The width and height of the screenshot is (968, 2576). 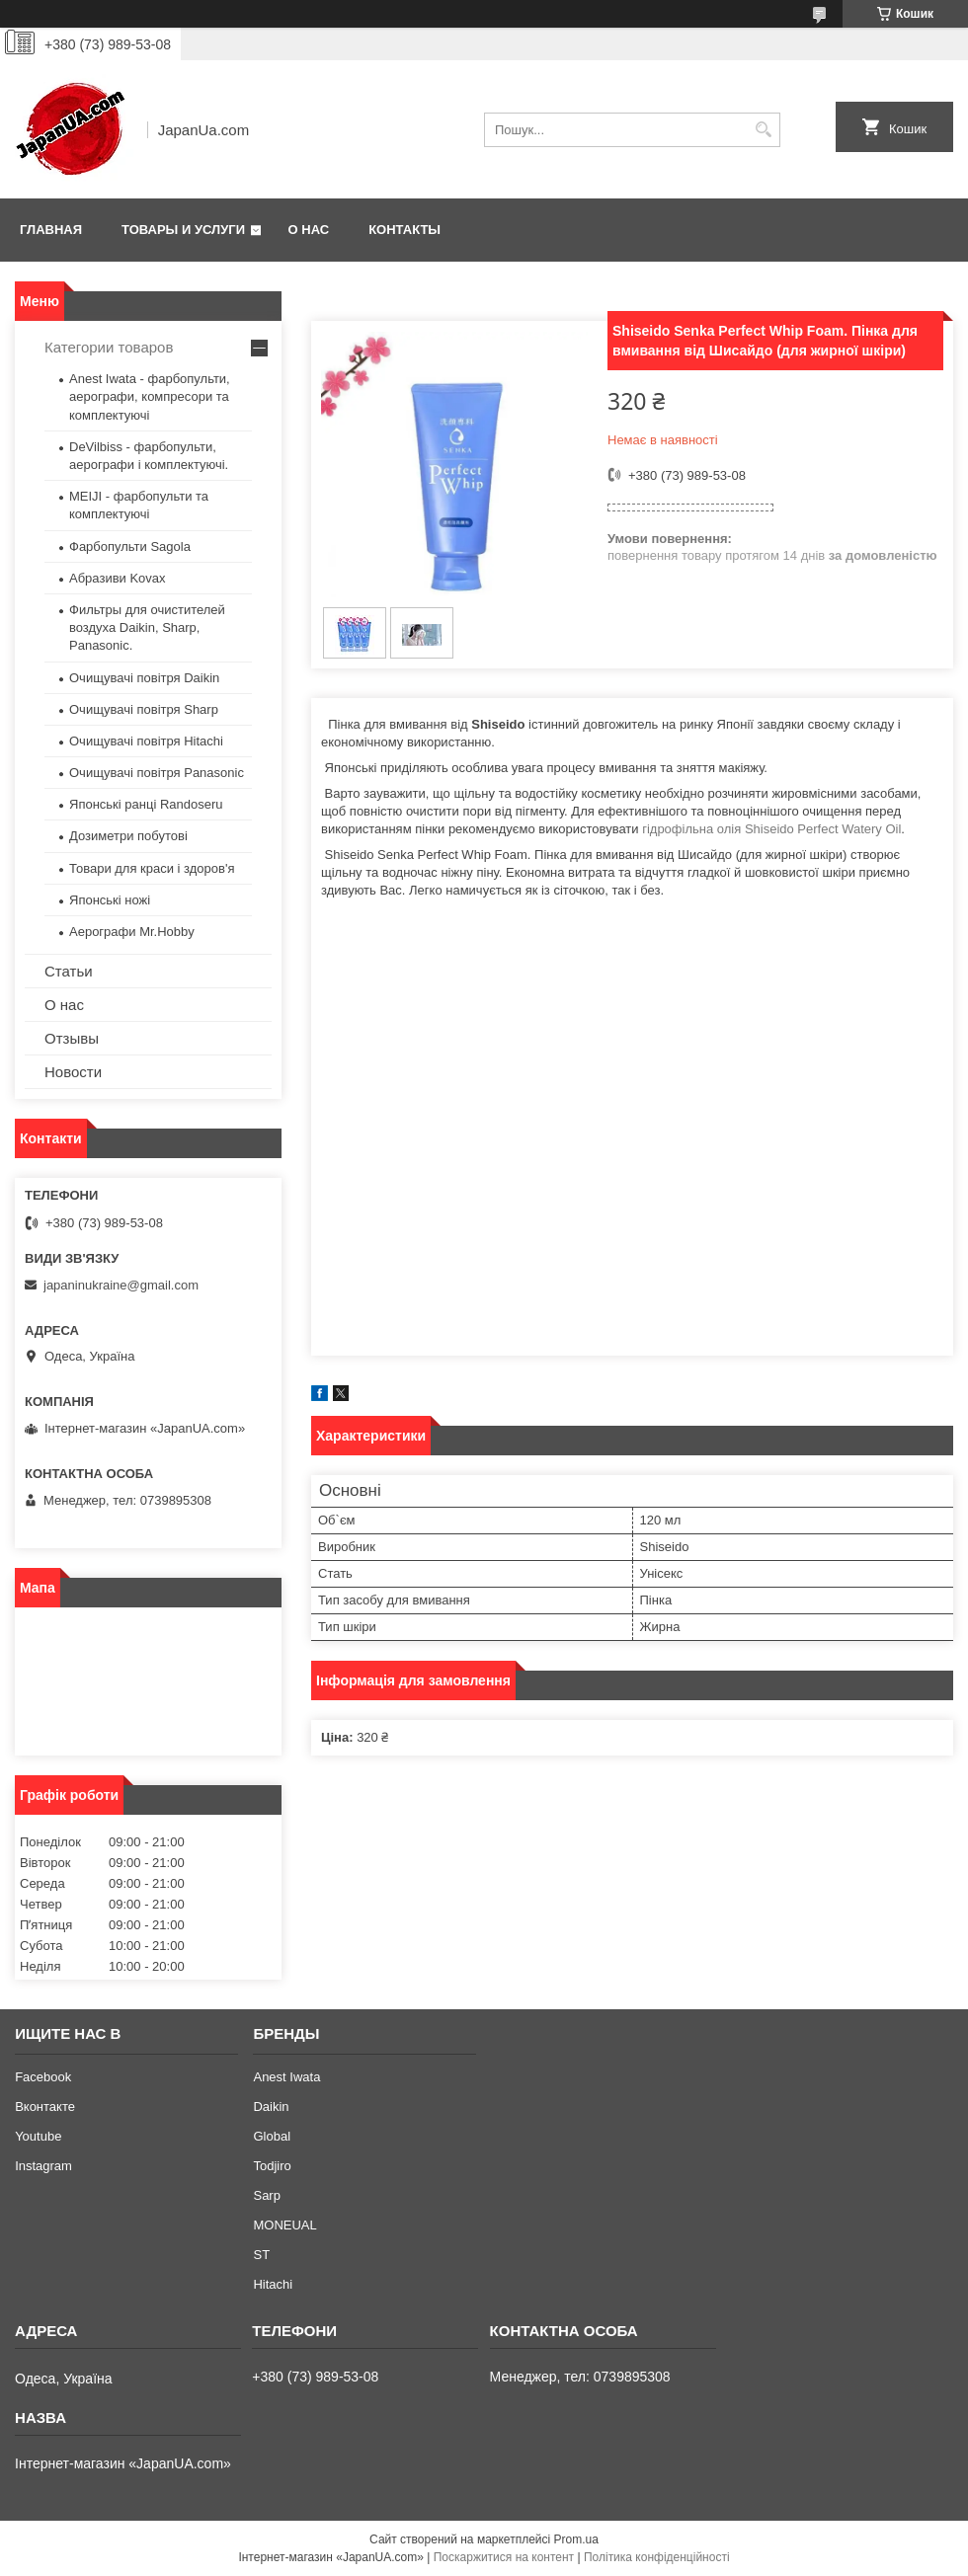 I want to click on гідрофільна олія Shiseido Perfect Watery Oil, so click(x=771, y=828).